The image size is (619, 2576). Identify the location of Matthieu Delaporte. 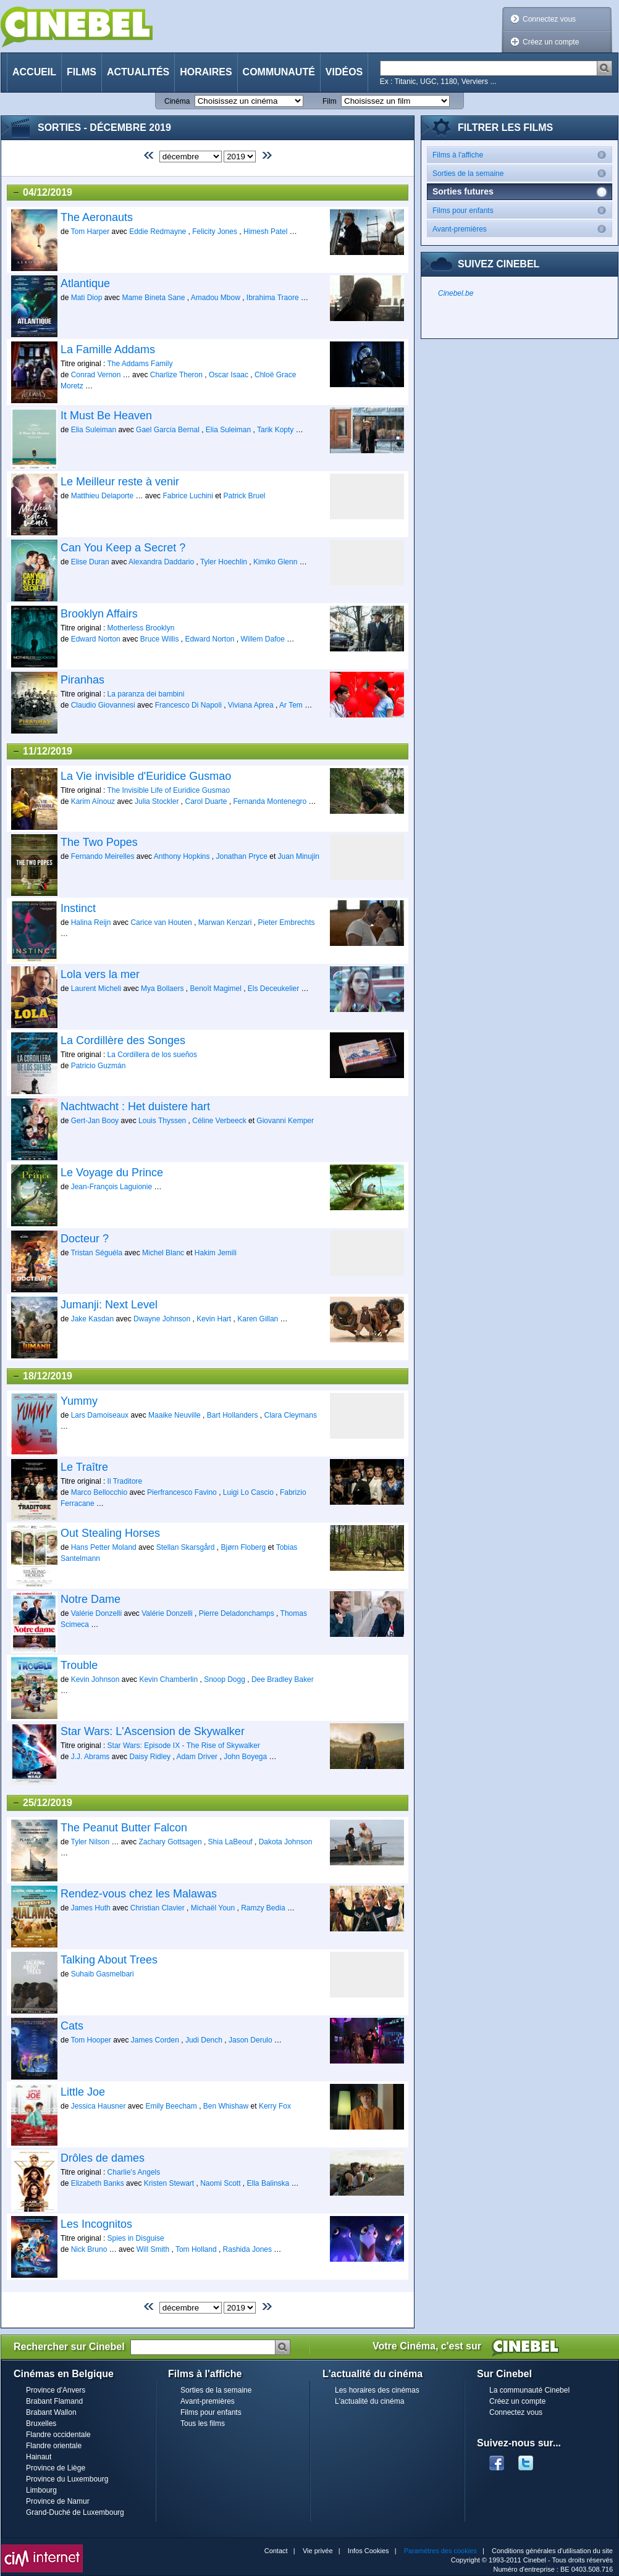
(102, 495).